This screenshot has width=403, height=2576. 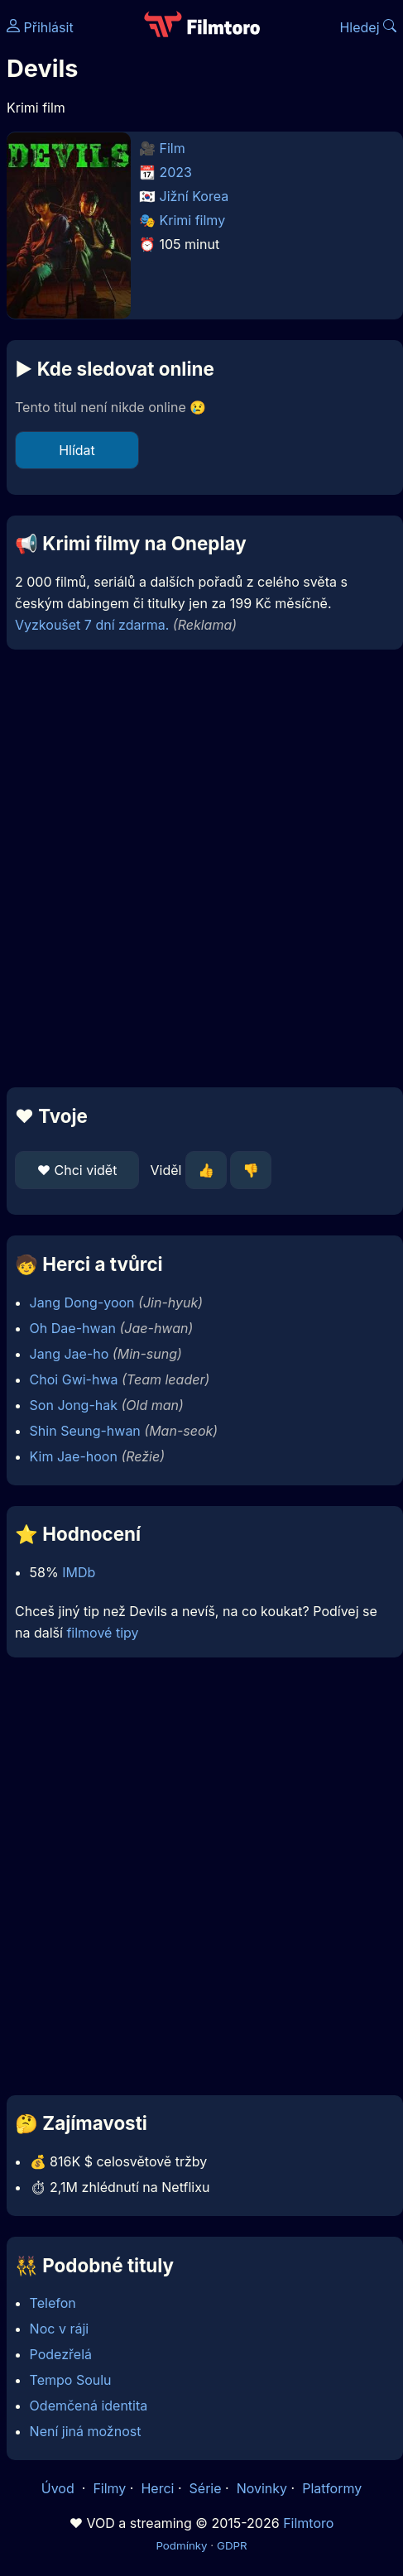 I want to click on Odemčená identita, so click(x=89, y=2405).